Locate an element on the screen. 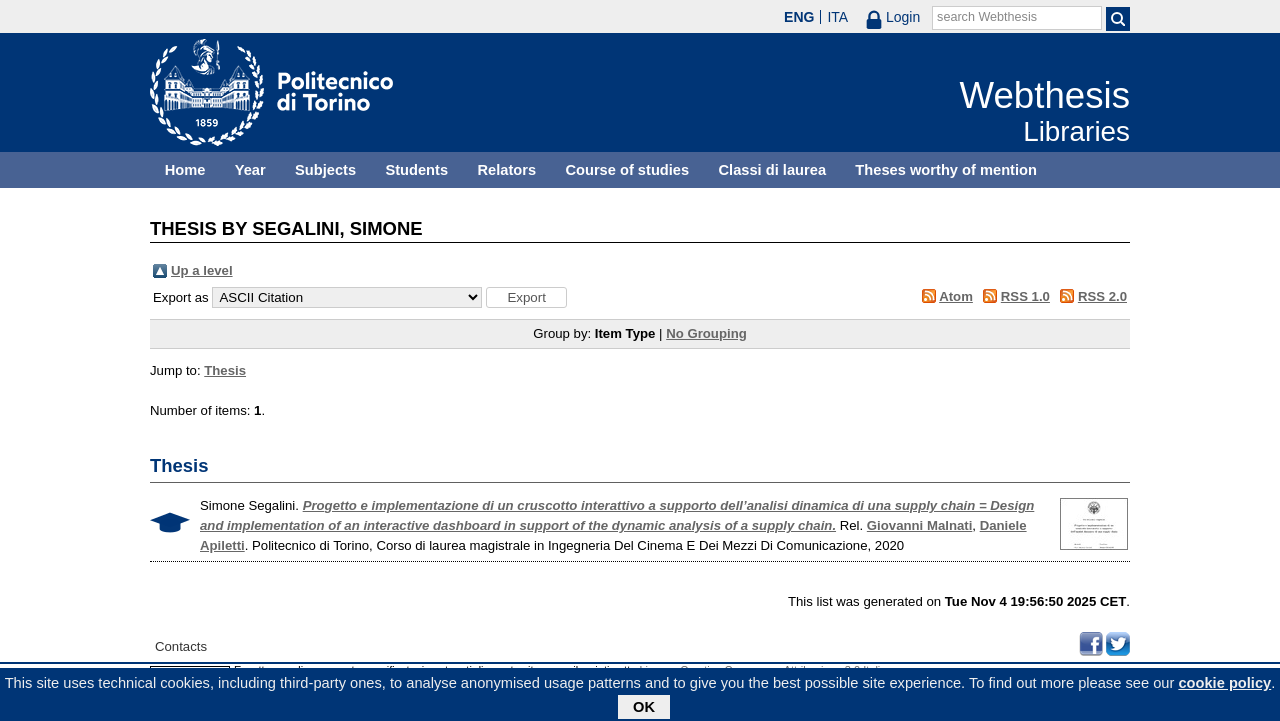 The height and width of the screenshot is (721, 1280). Up a level is located at coordinates (202, 270).